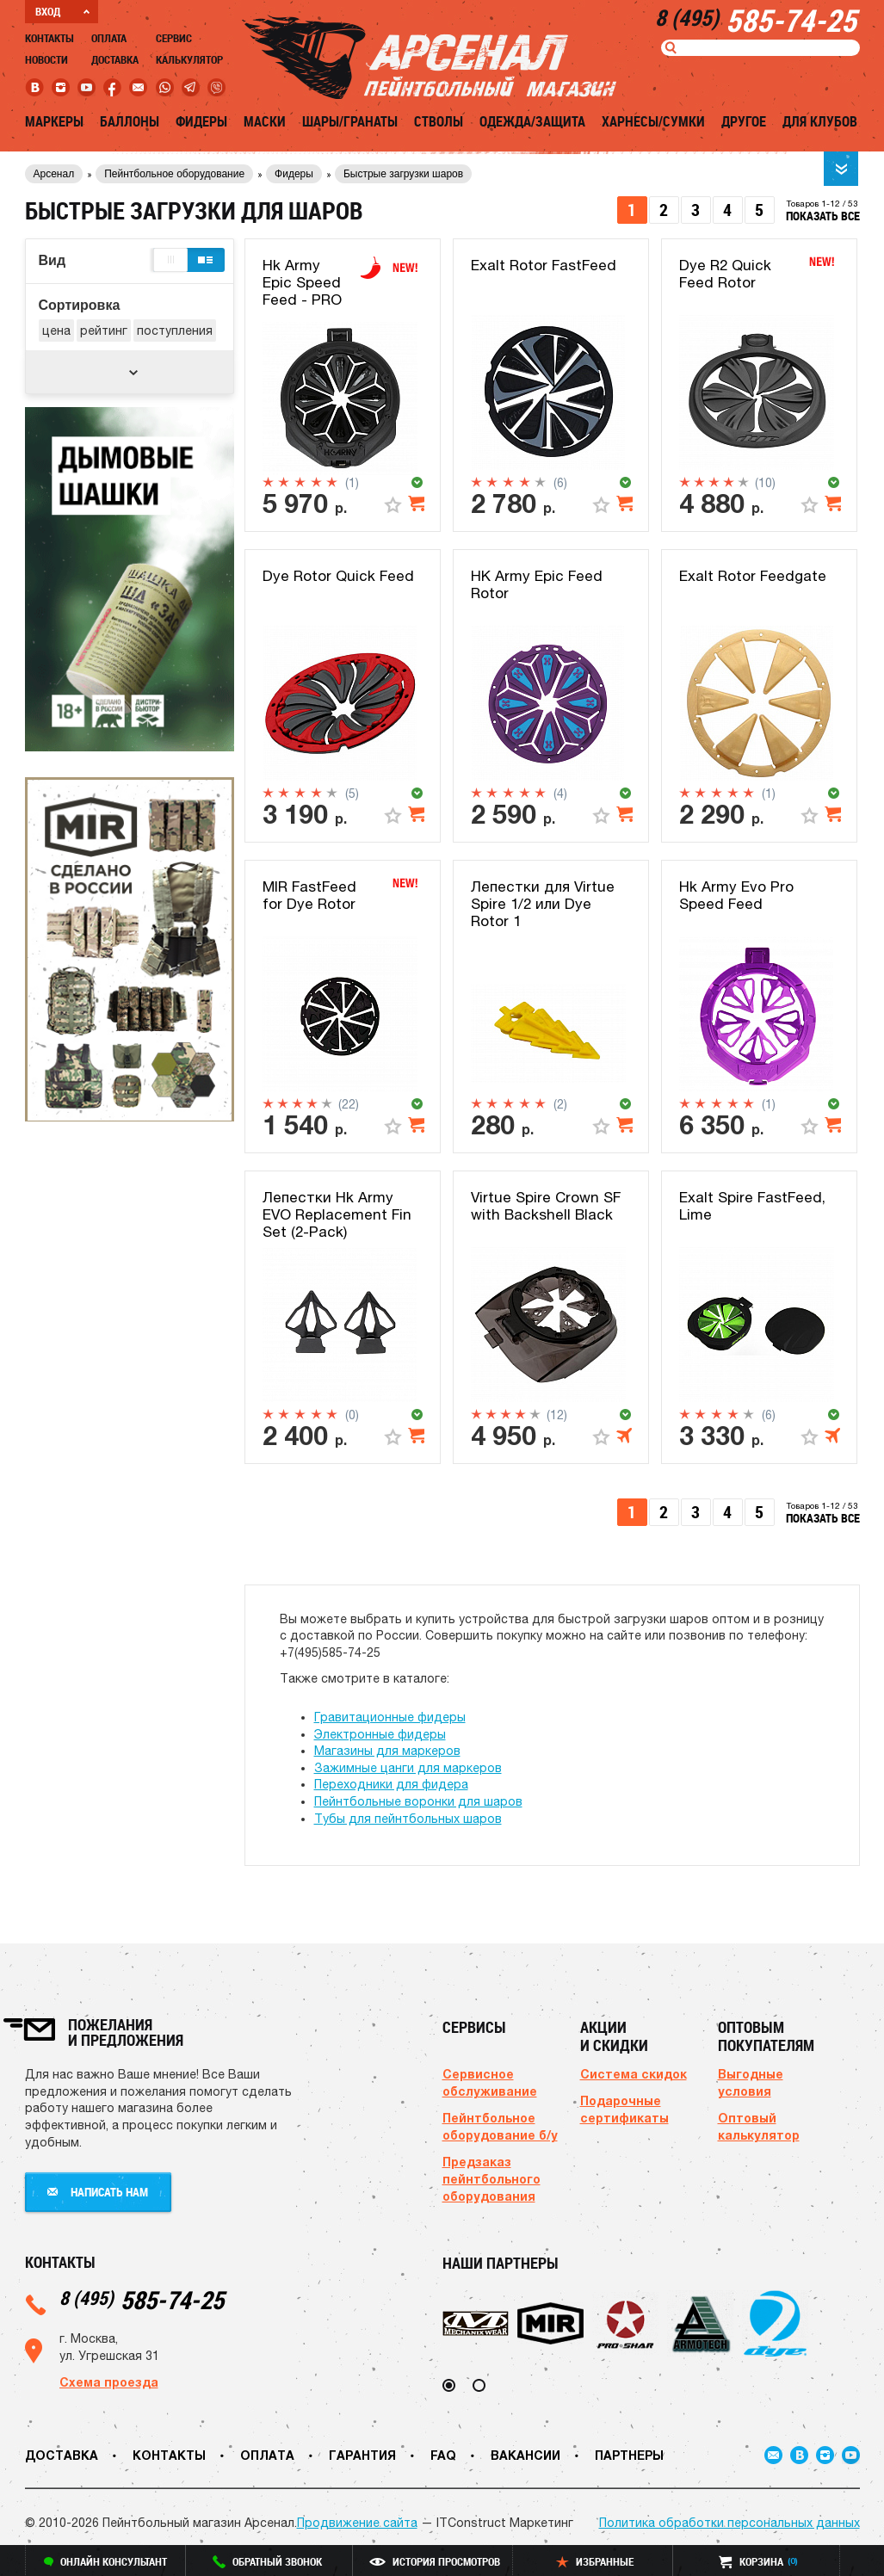 Image resolution: width=884 pixels, height=2576 pixels. I want to click on Dye R2 Quick Feed Rotor, so click(725, 273).